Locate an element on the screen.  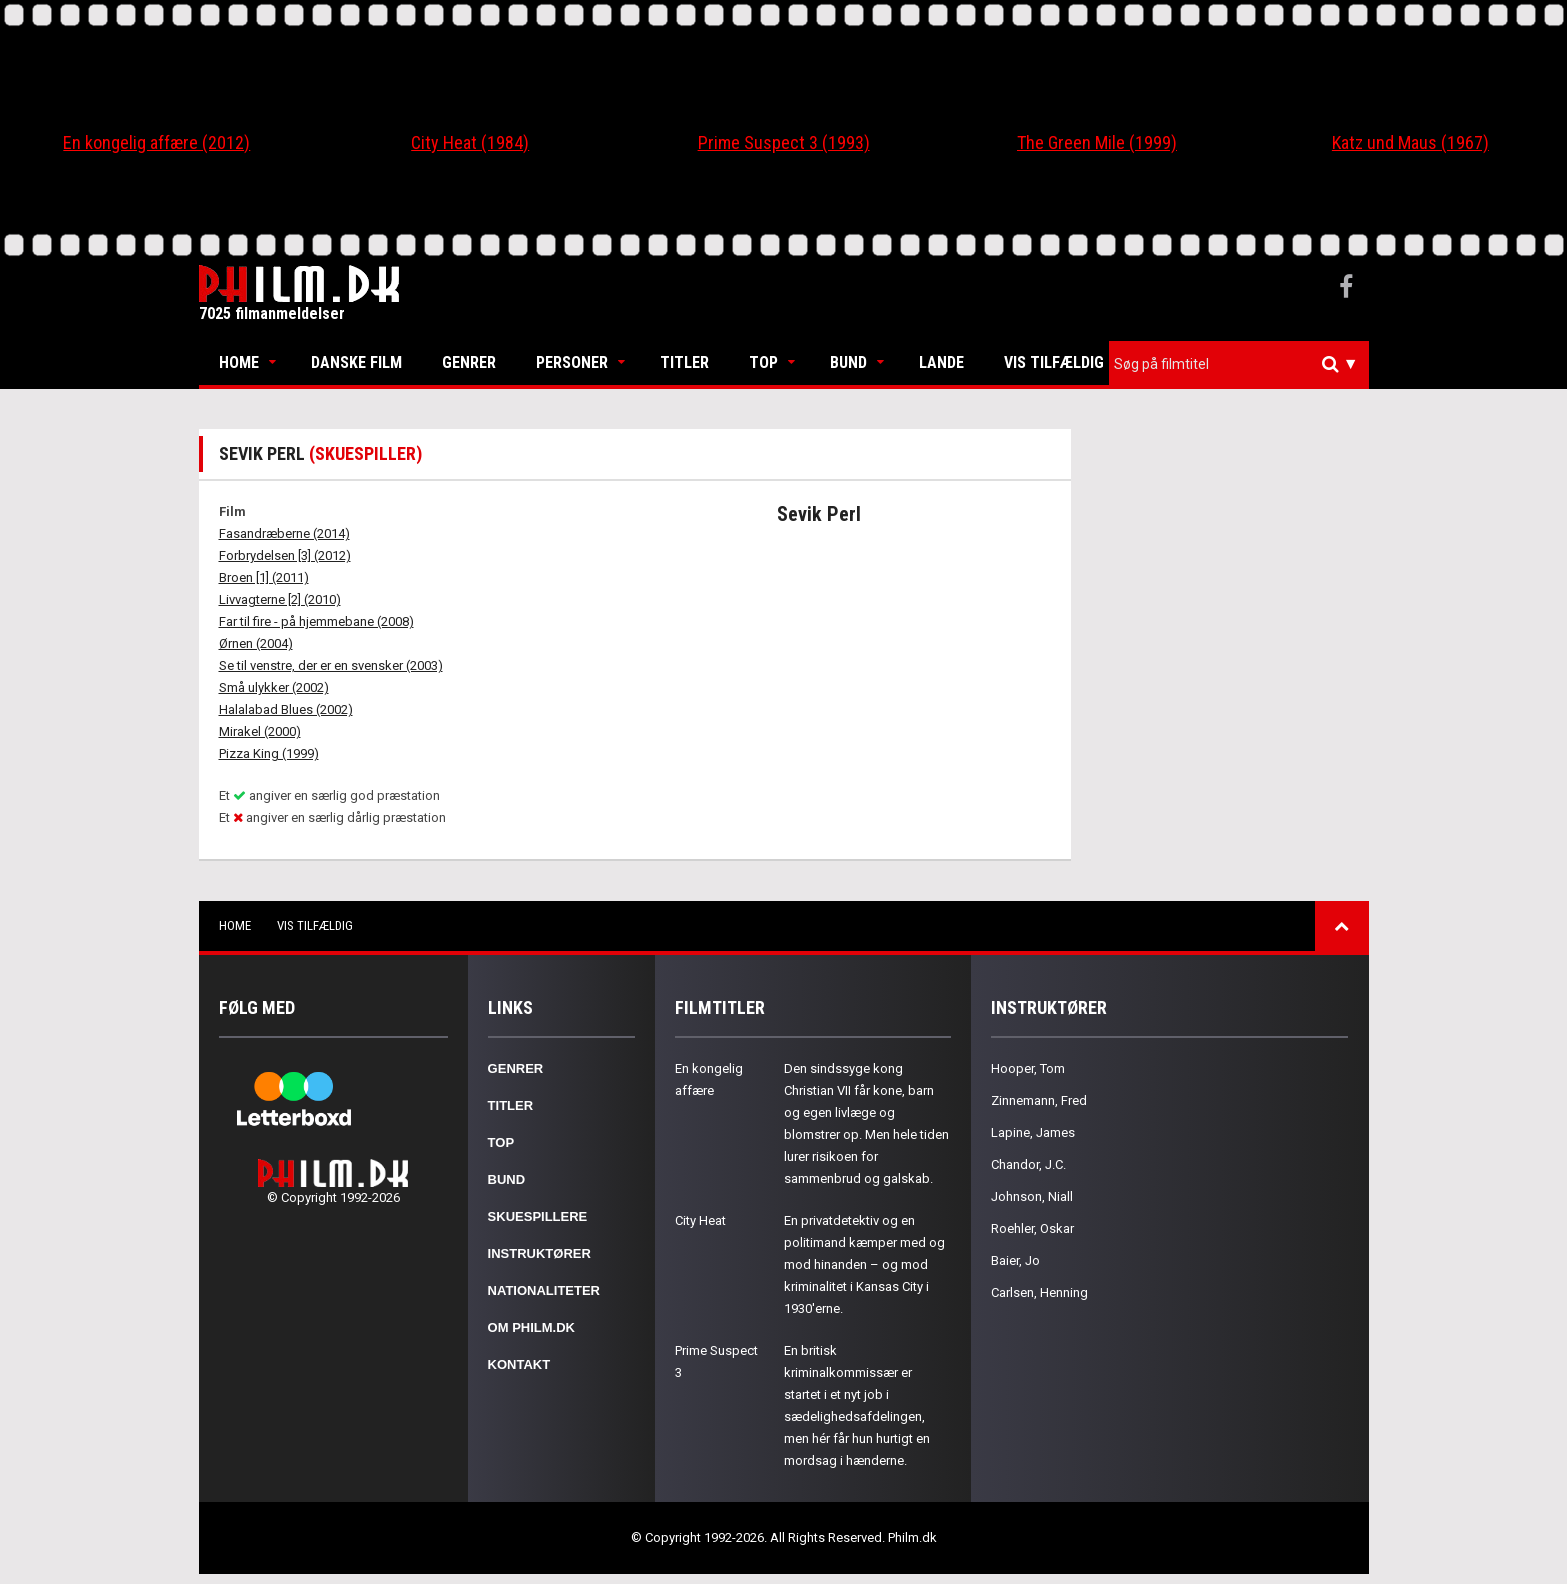
Lande is located at coordinates (941, 362).